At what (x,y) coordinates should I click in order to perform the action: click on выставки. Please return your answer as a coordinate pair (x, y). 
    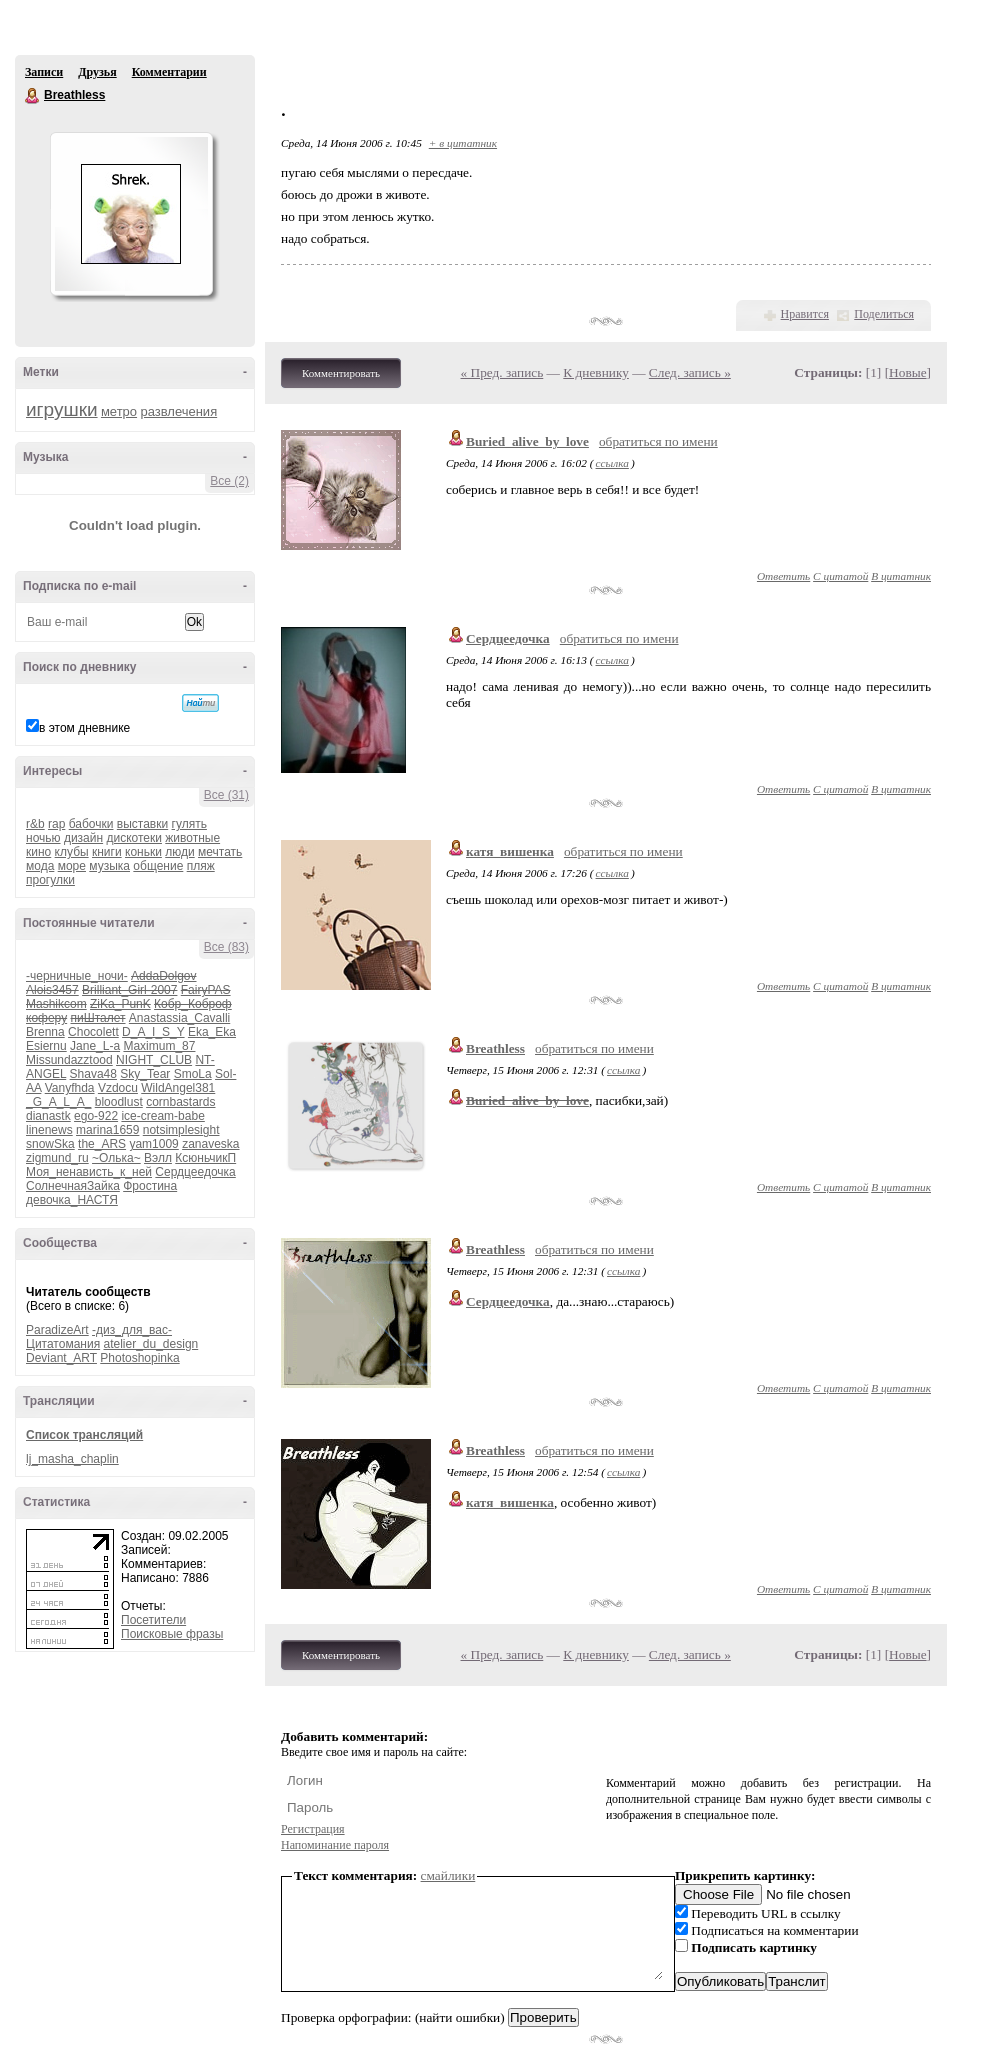
    Looking at the image, I should click on (142, 824).